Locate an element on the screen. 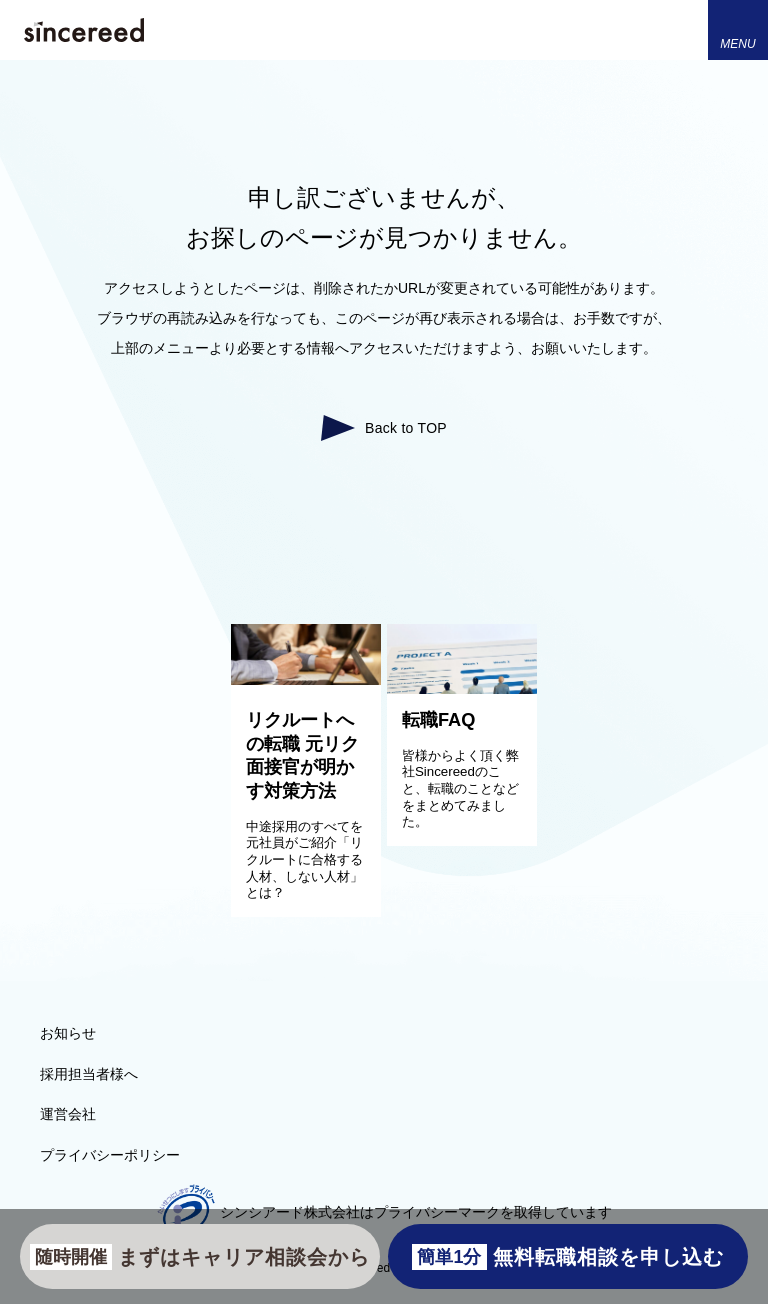  運営会社 is located at coordinates (68, 1114).